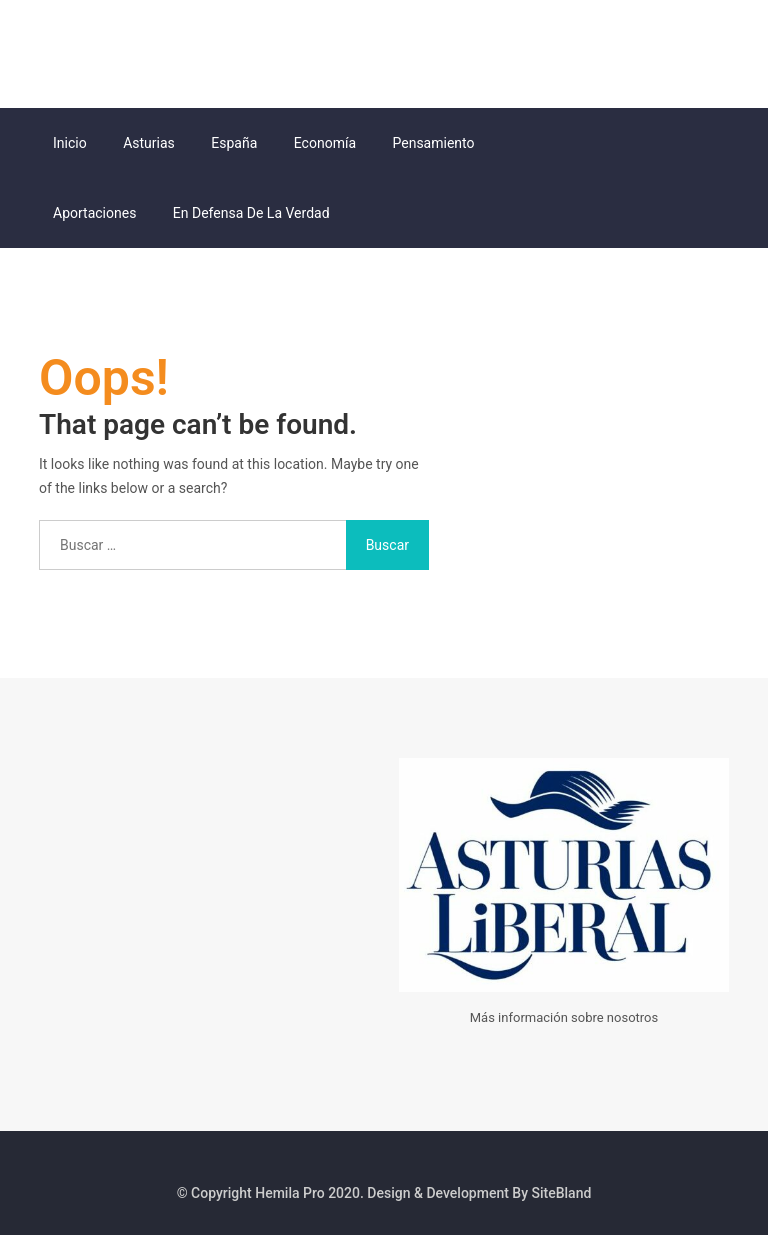 The image size is (768, 1235). What do you see at coordinates (94, 61) in the screenshot?
I see `Asturias Liberal` at bounding box center [94, 61].